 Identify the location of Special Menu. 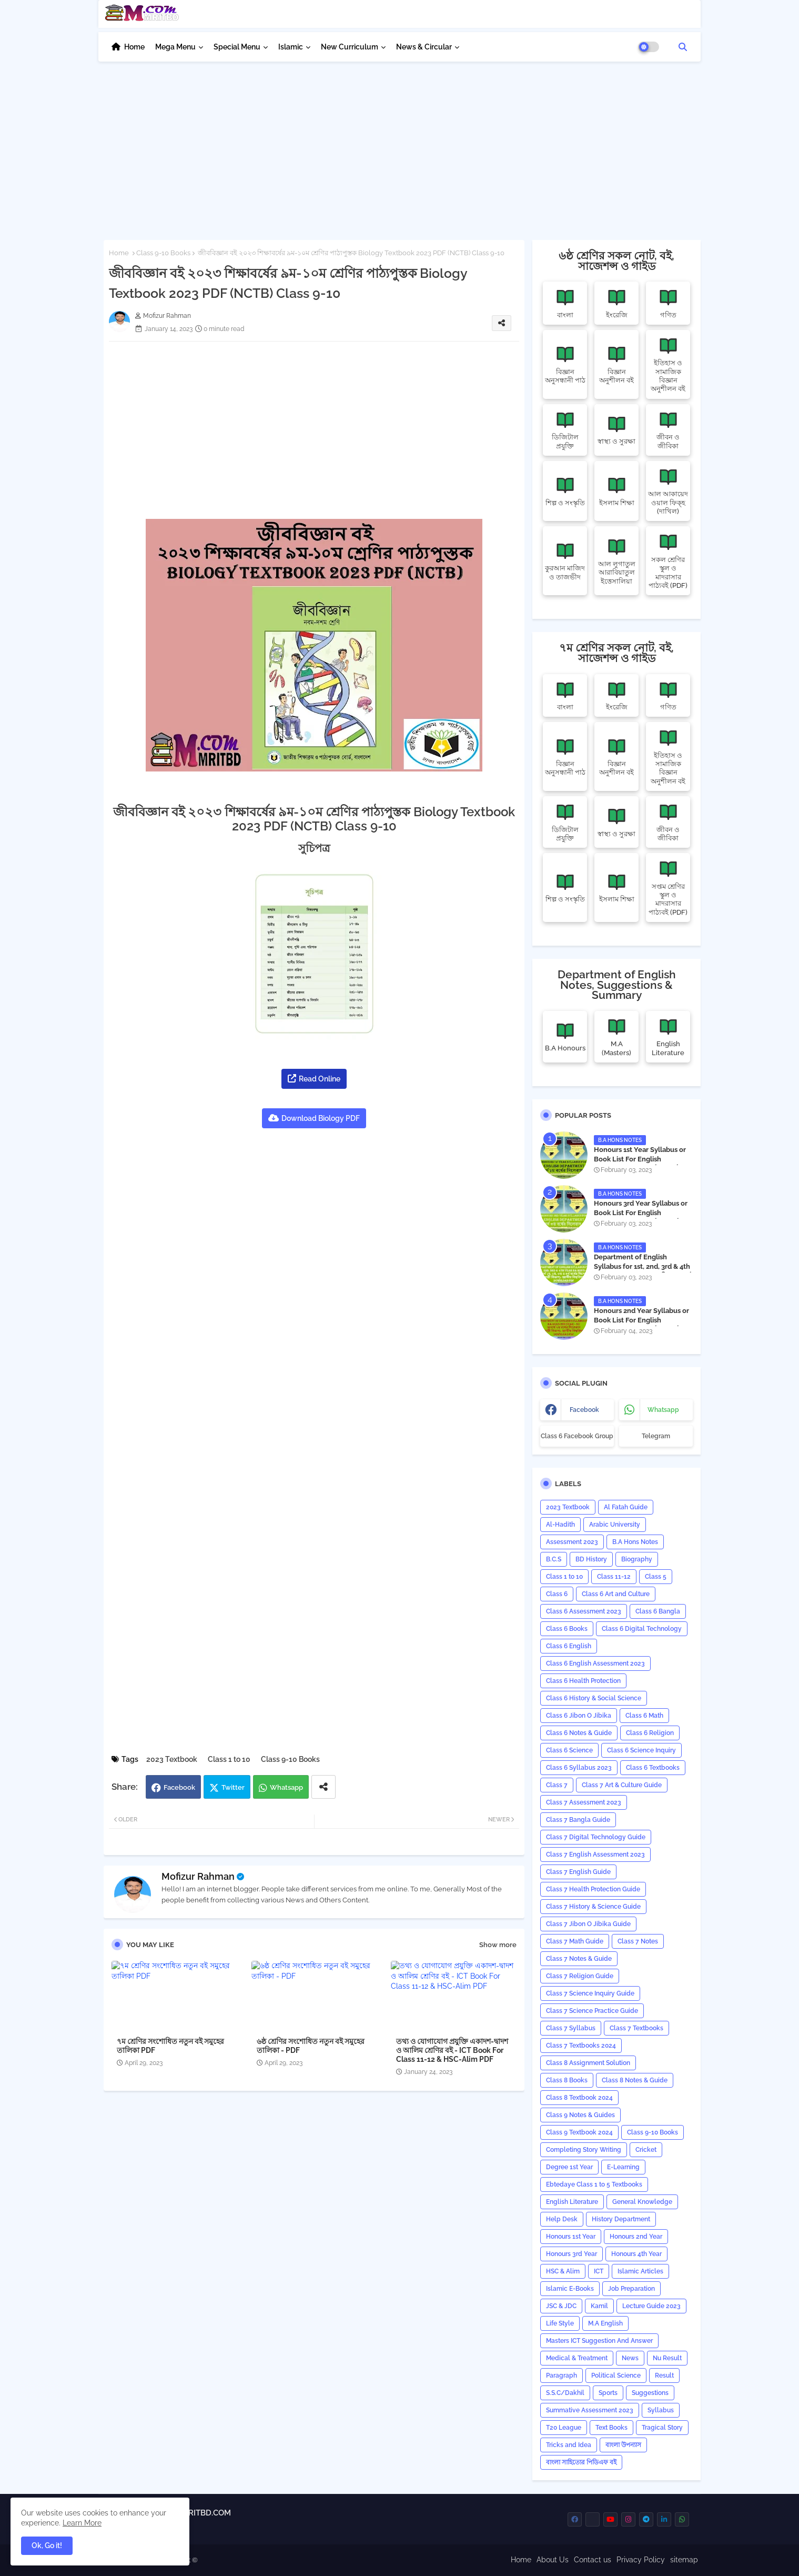
(237, 47).